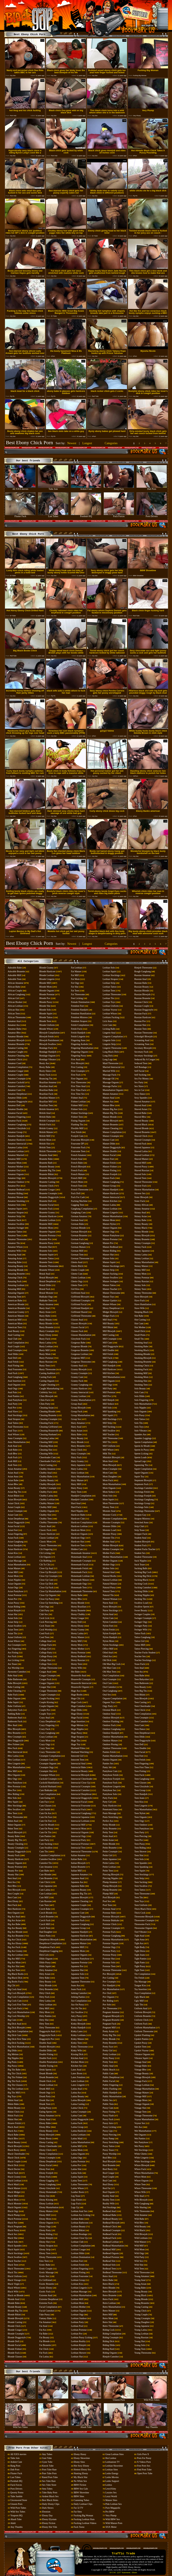 The image size is (172, 2576). I want to click on Fat Lesbian, so click(76, 967).